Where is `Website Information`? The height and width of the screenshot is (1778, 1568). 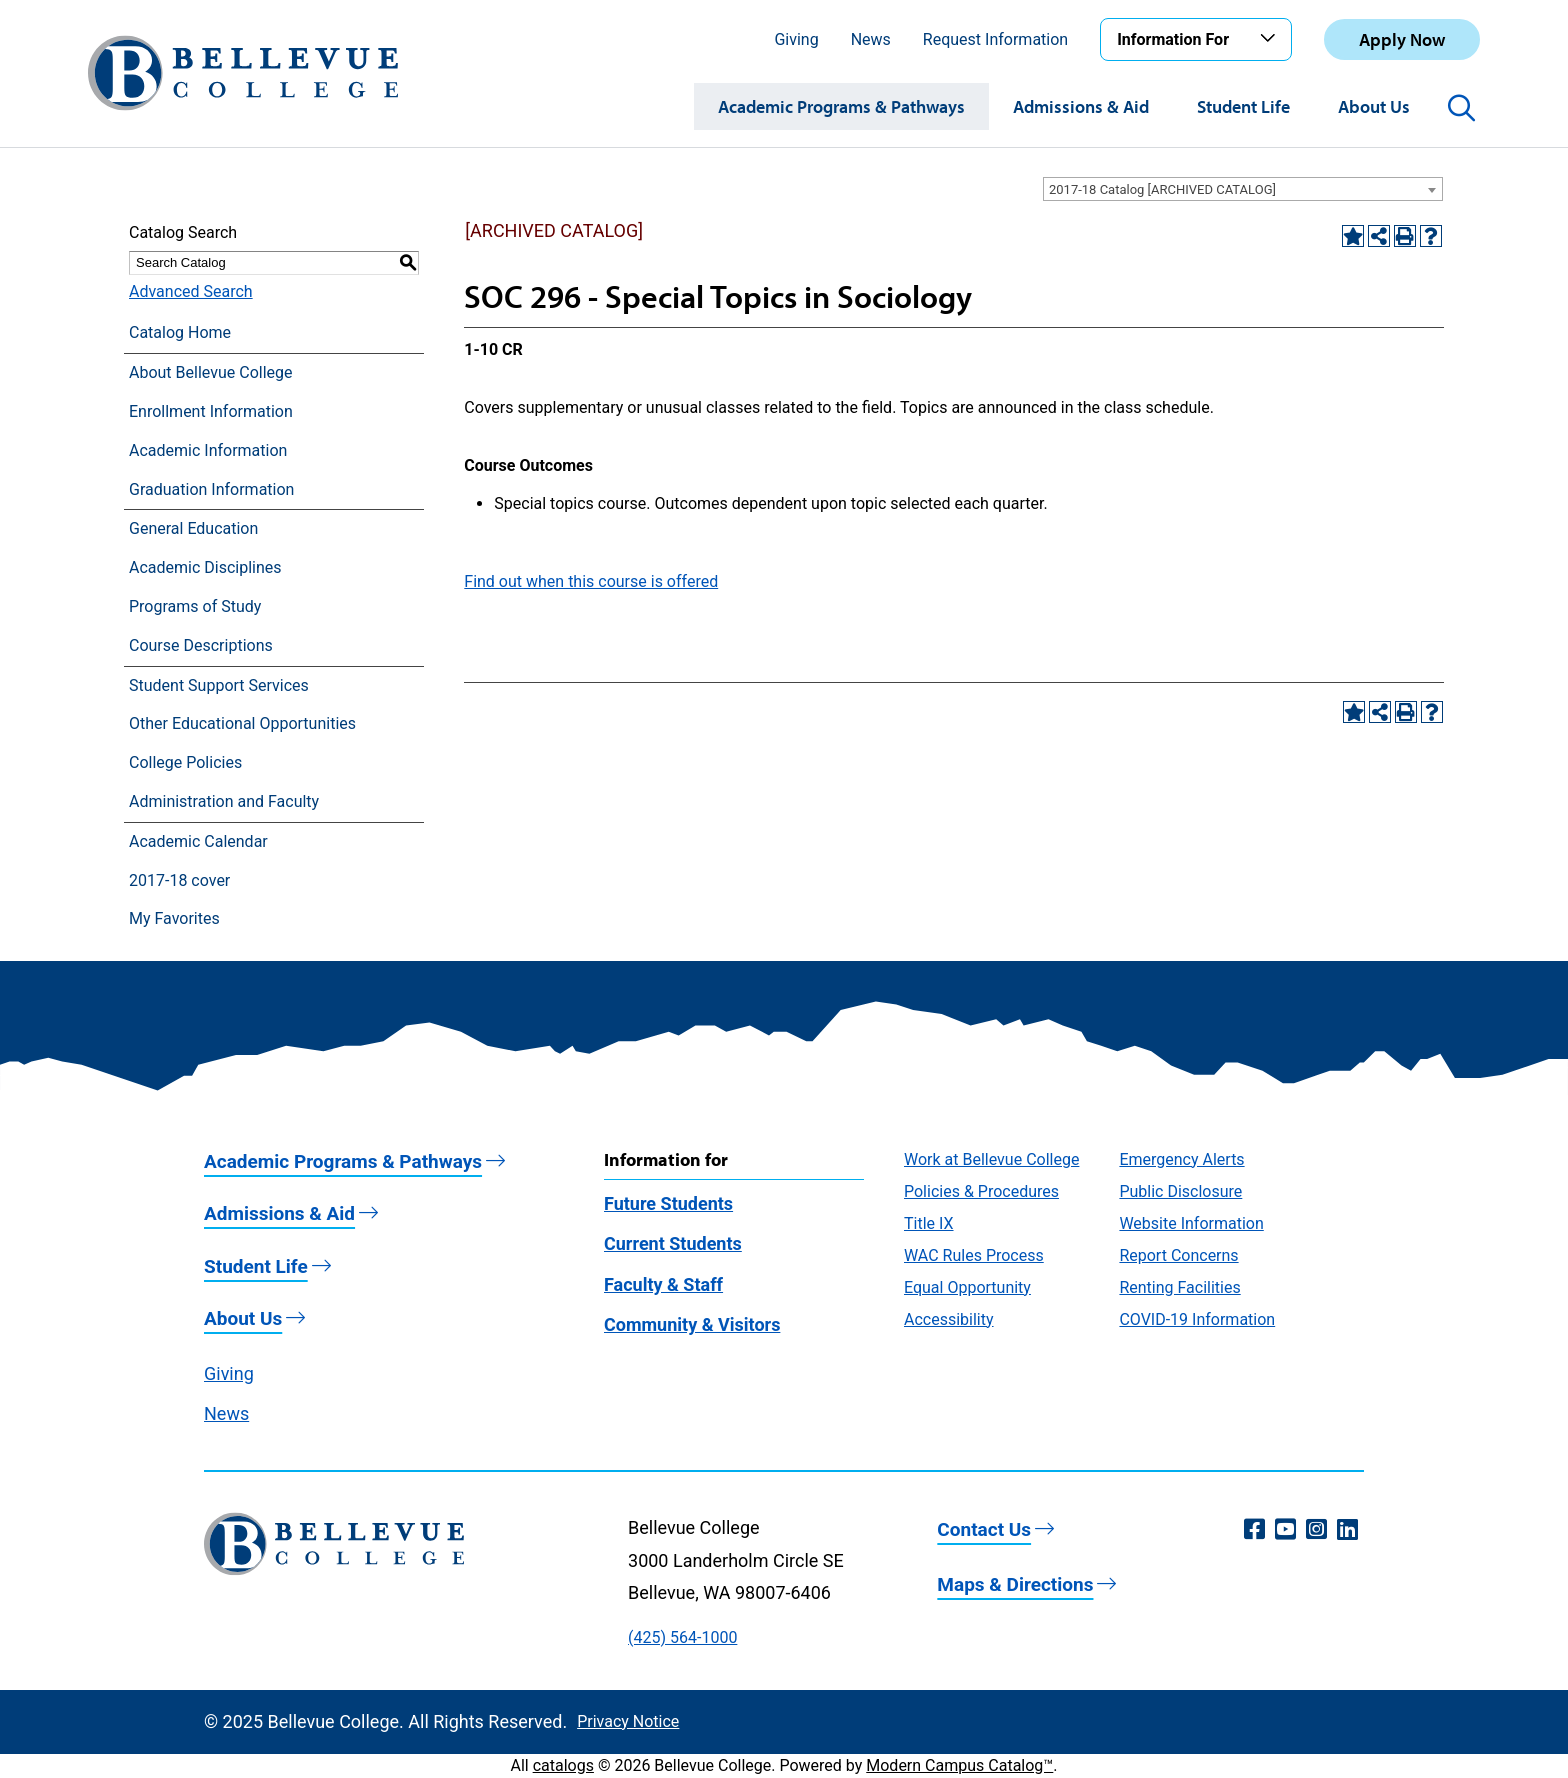 Website Information is located at coordinates (1191, 1223).